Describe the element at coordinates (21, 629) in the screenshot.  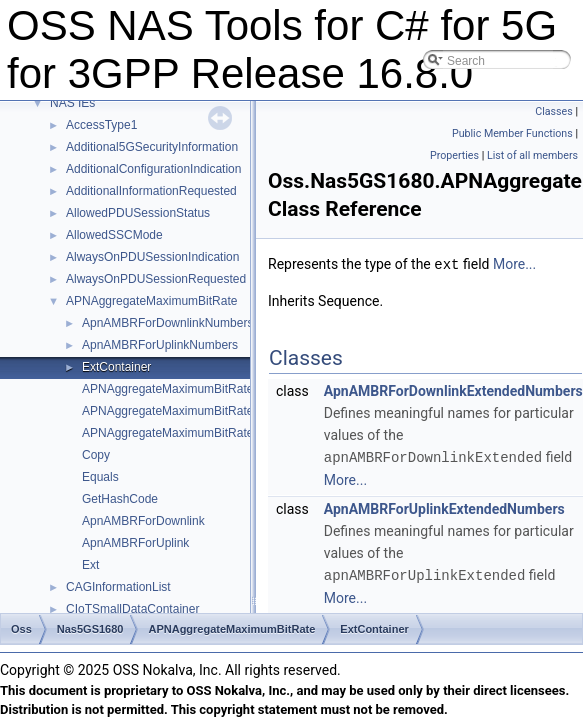
I see `Oss` at that location.